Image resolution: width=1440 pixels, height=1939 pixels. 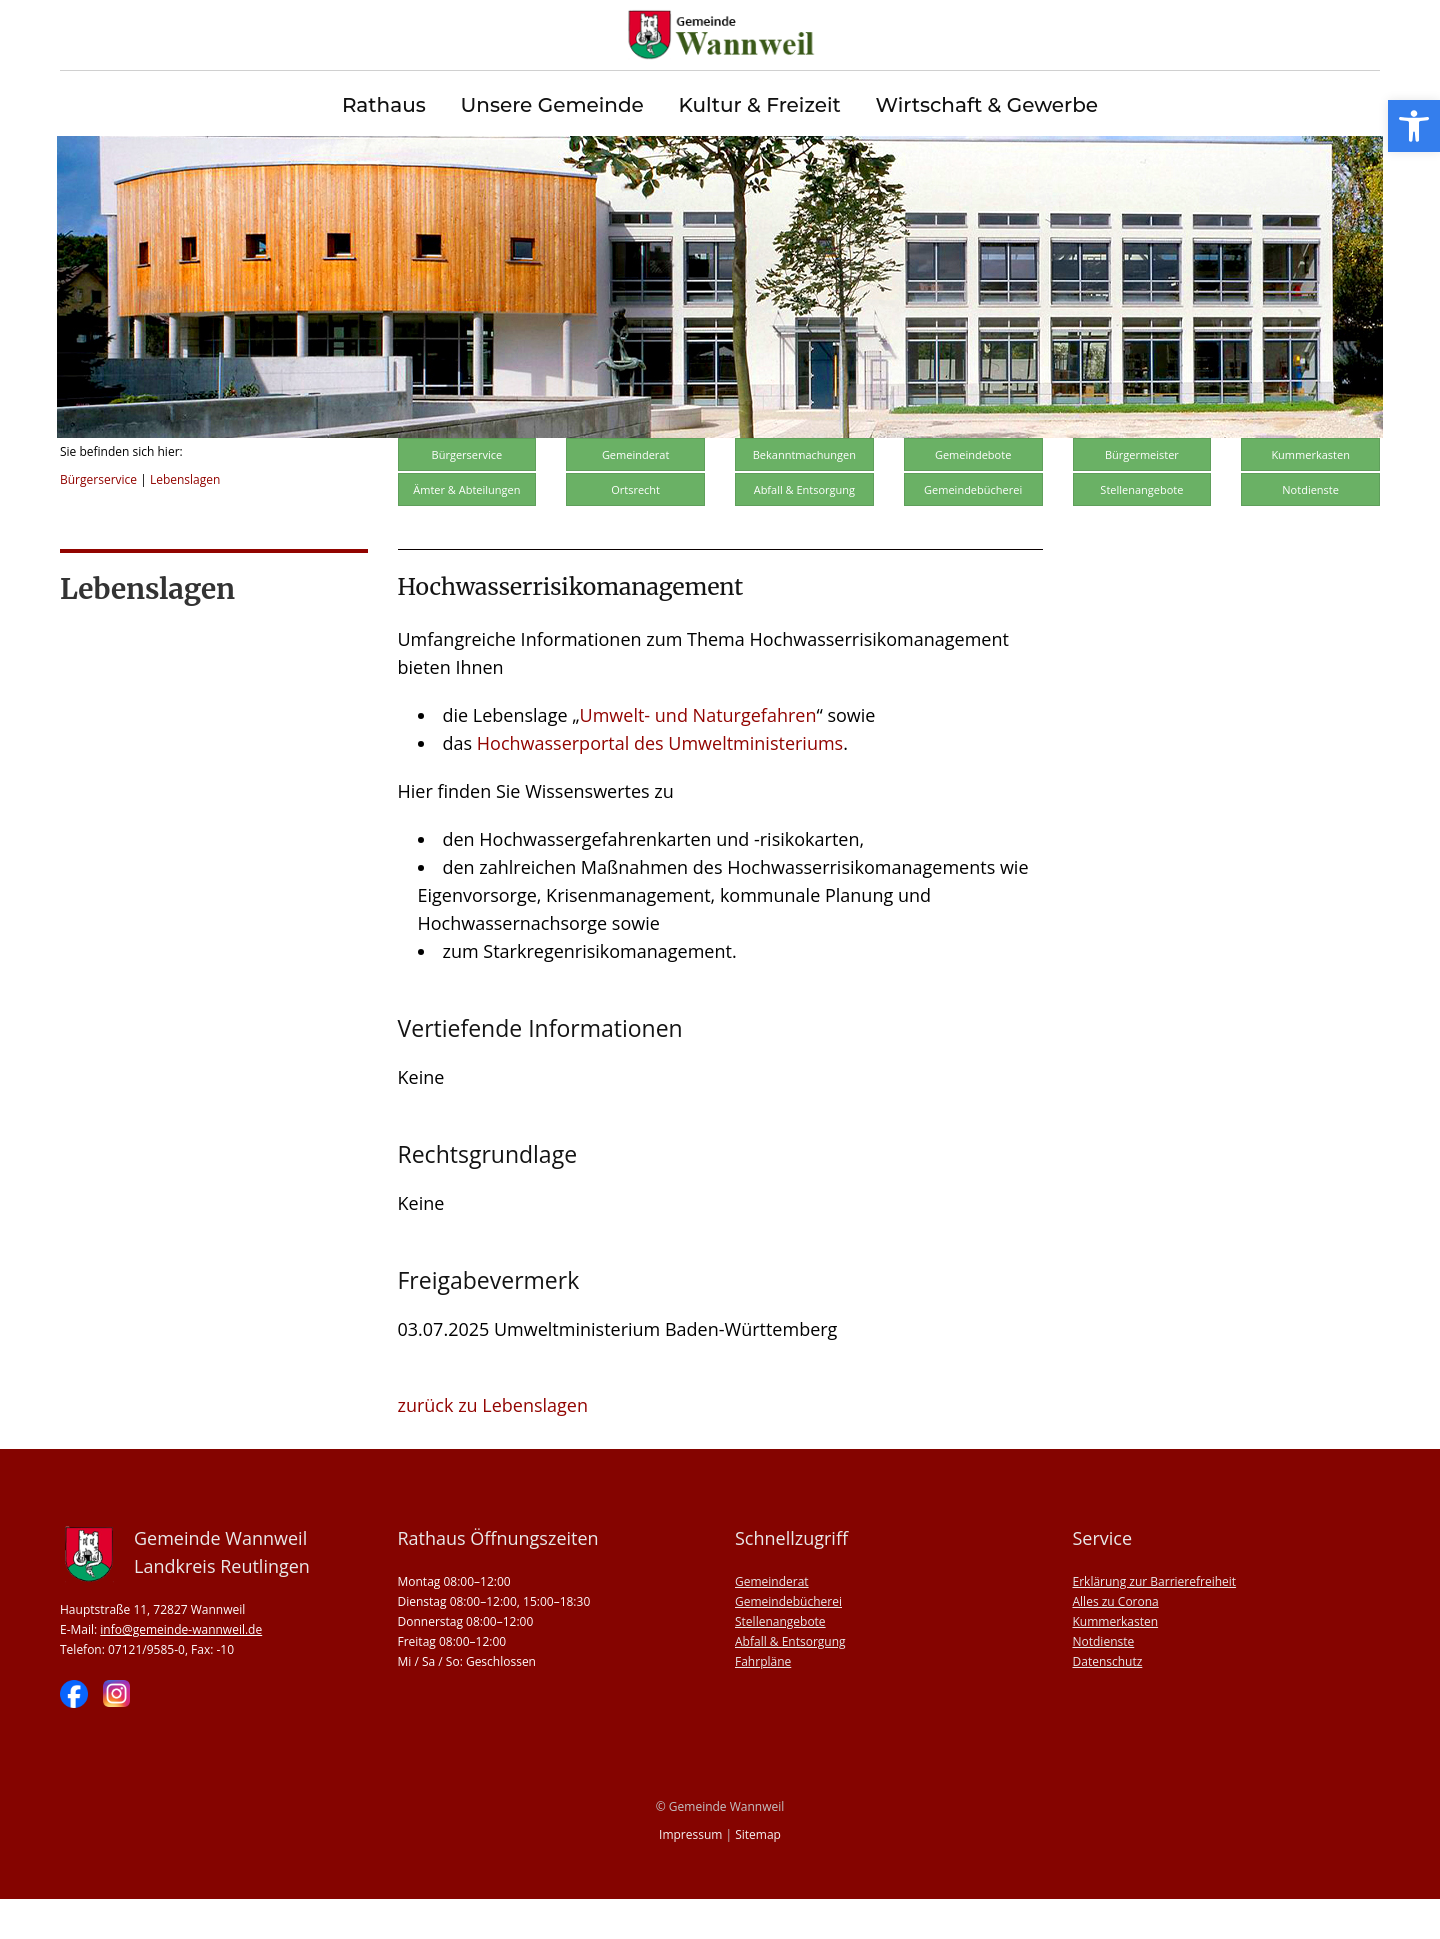 I want to click on Notdienste, so click(x=1310, y=529).